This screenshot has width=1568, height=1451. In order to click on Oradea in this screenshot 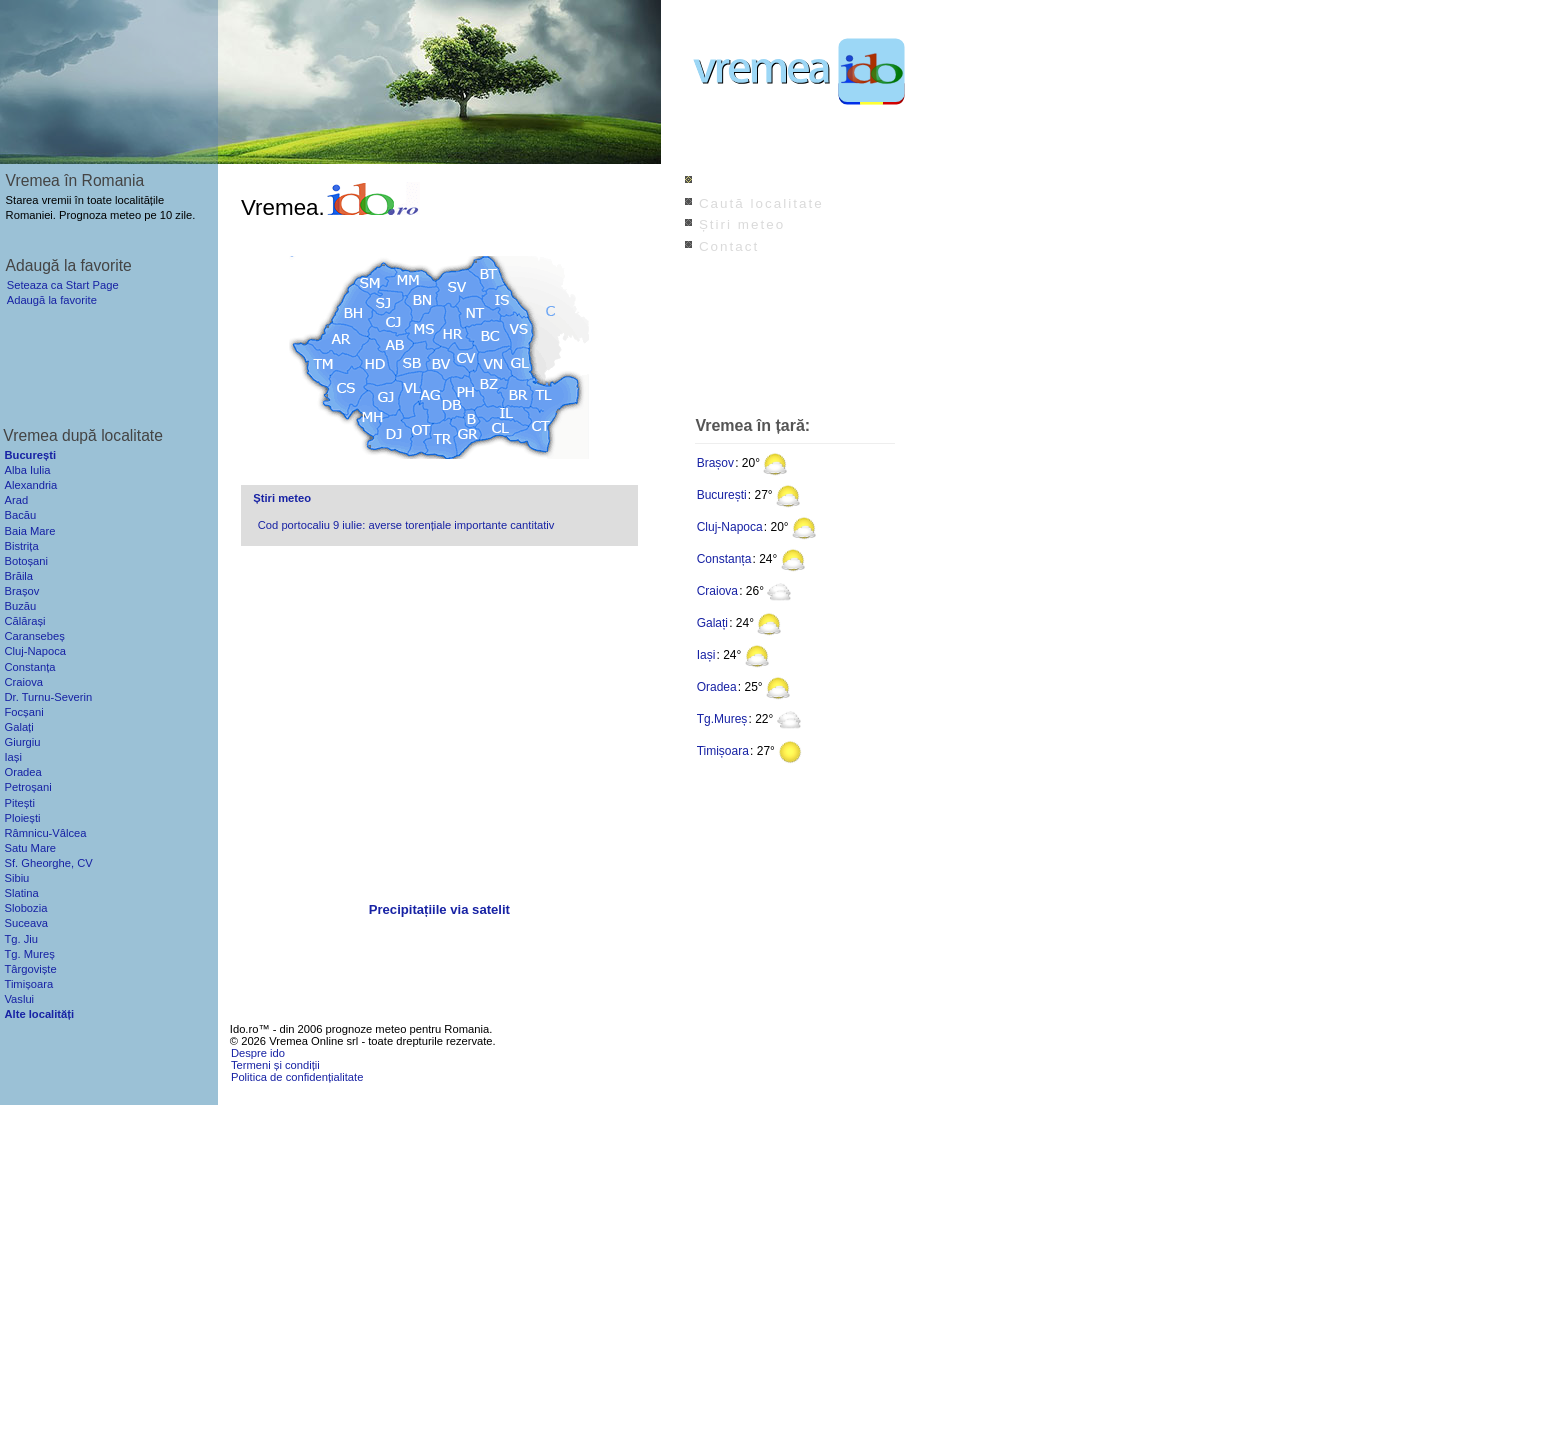, I will do `click(717, 687)`.